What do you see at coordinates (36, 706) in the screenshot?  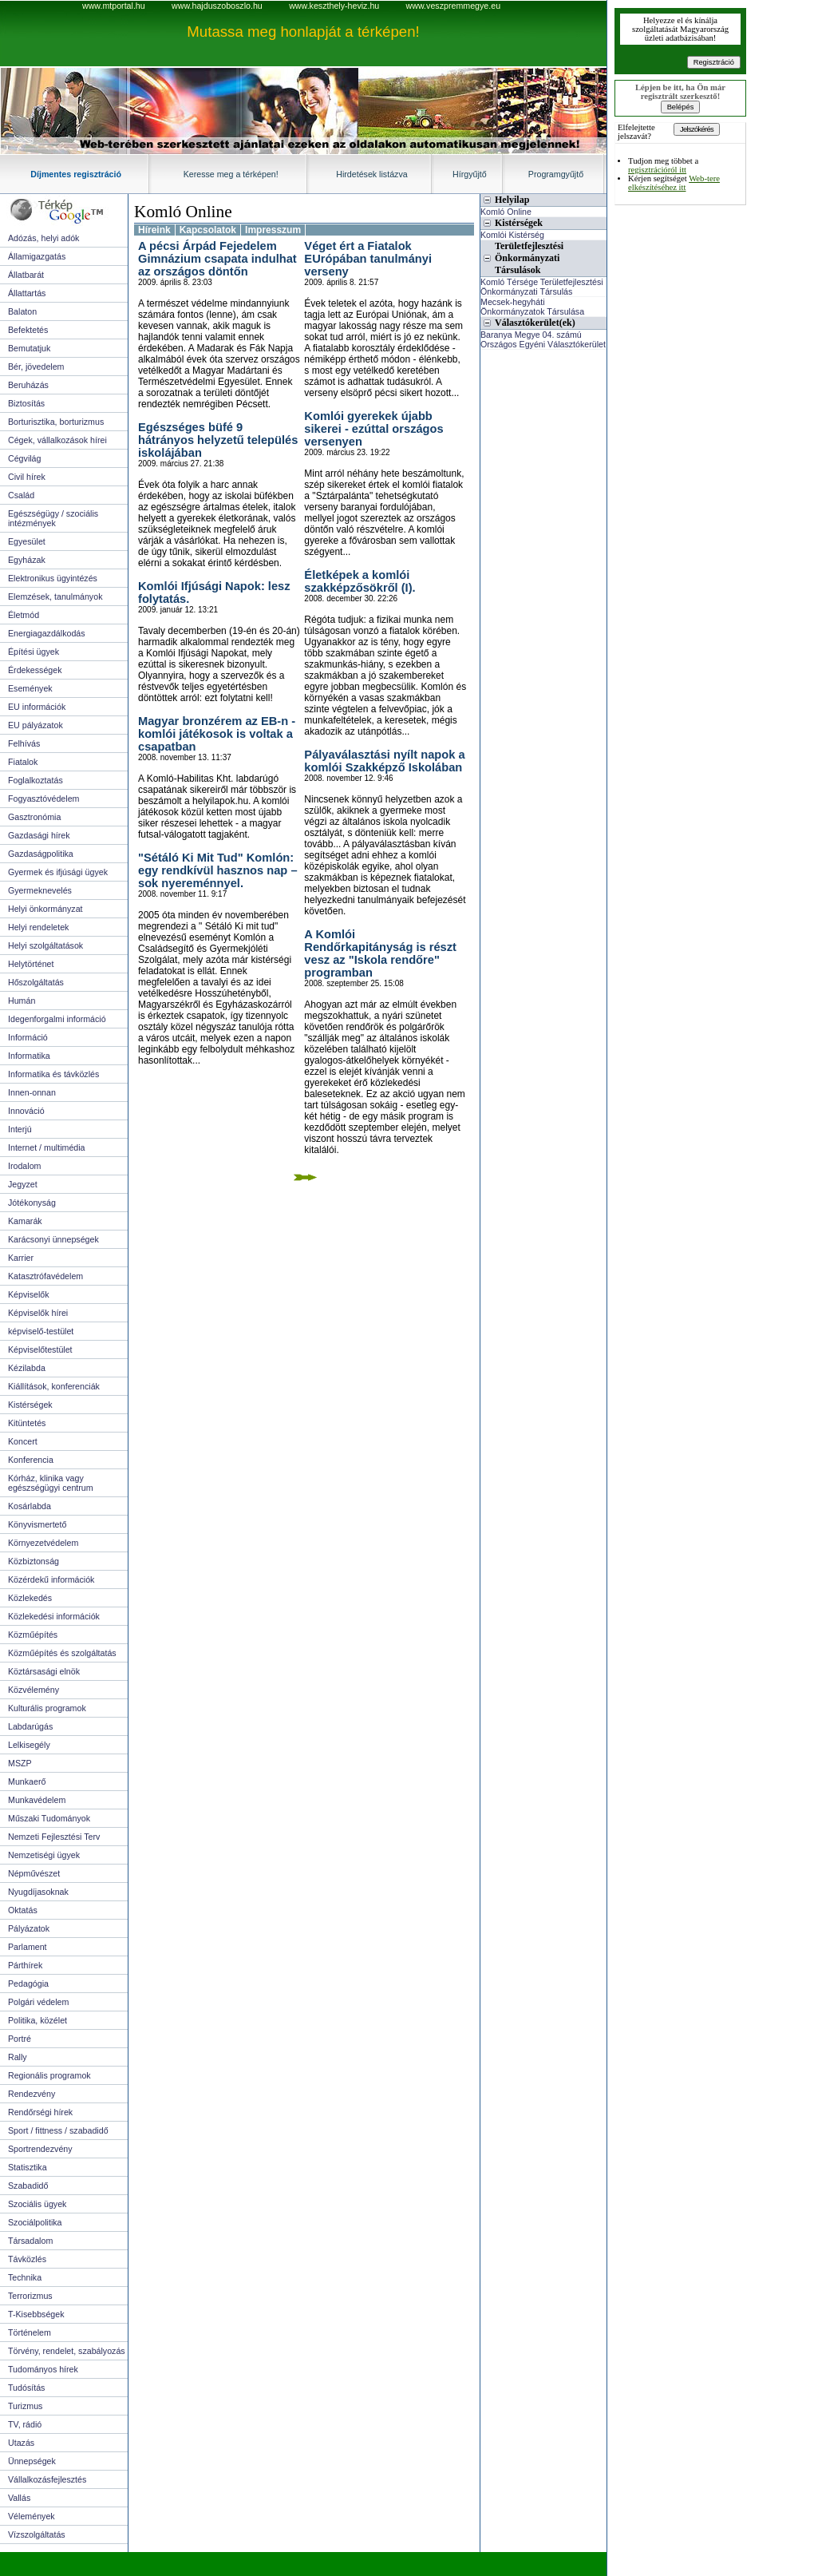 I see `EU információk` at bounding box center [36, 706].